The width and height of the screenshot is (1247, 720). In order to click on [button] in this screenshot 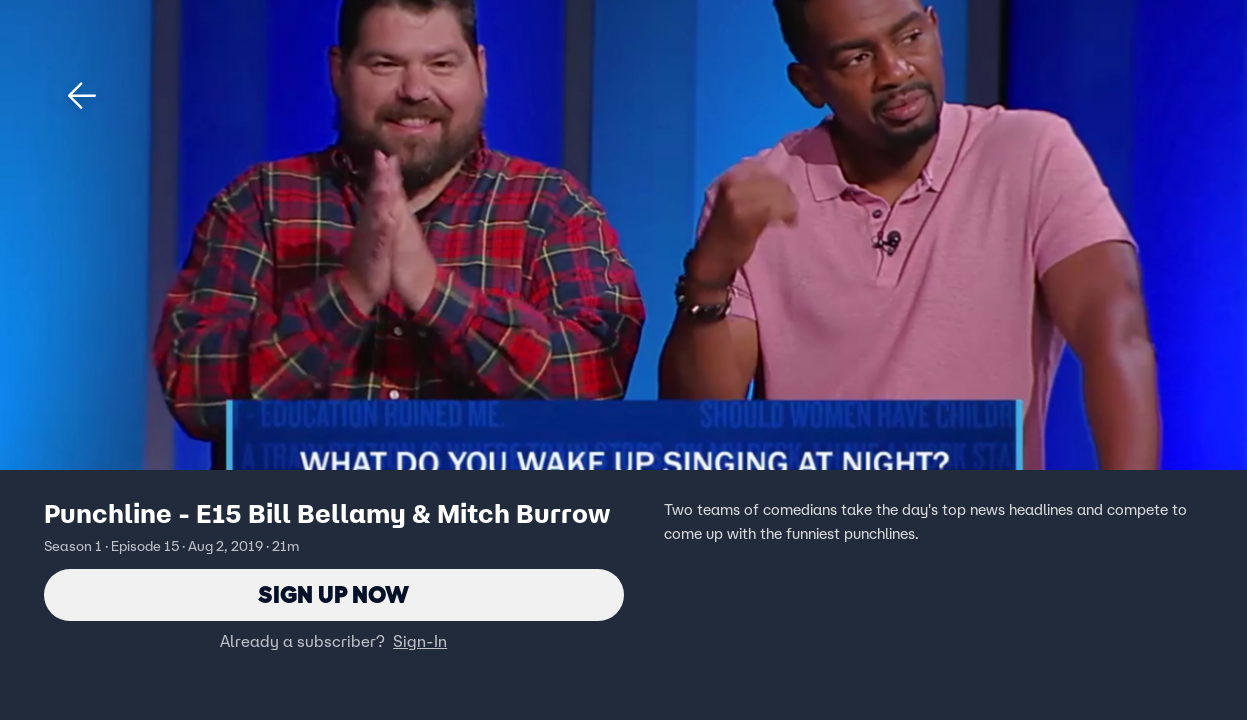, I will do `click(82, 96)`.